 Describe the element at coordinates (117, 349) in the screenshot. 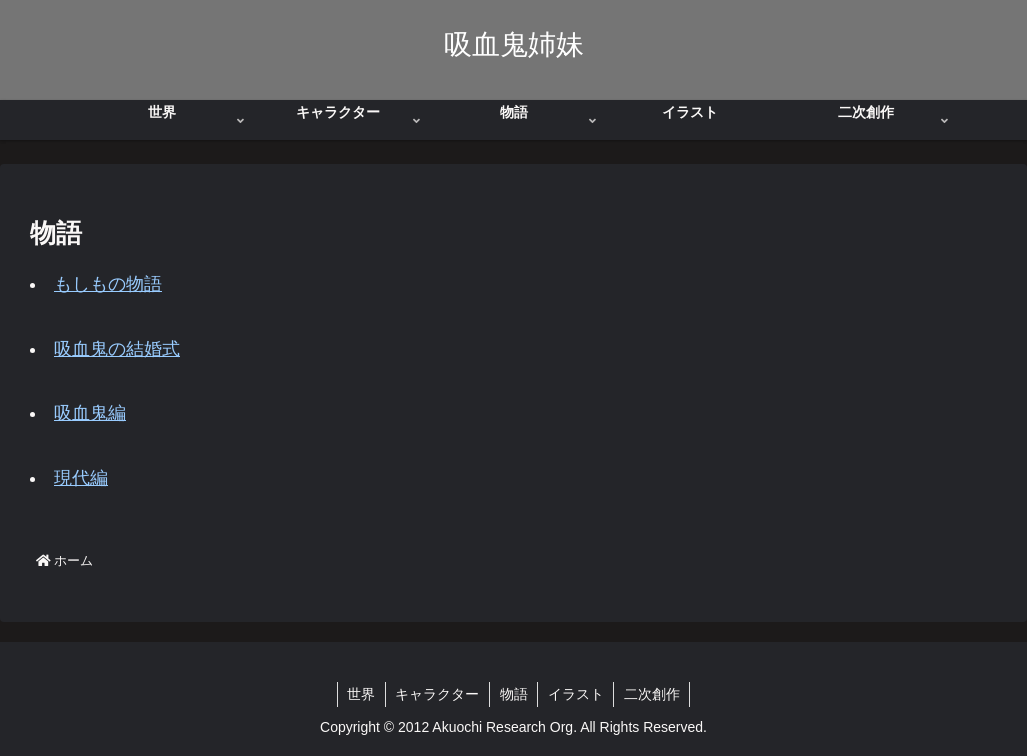

I see `吸血鬼の結婚式` at that location.